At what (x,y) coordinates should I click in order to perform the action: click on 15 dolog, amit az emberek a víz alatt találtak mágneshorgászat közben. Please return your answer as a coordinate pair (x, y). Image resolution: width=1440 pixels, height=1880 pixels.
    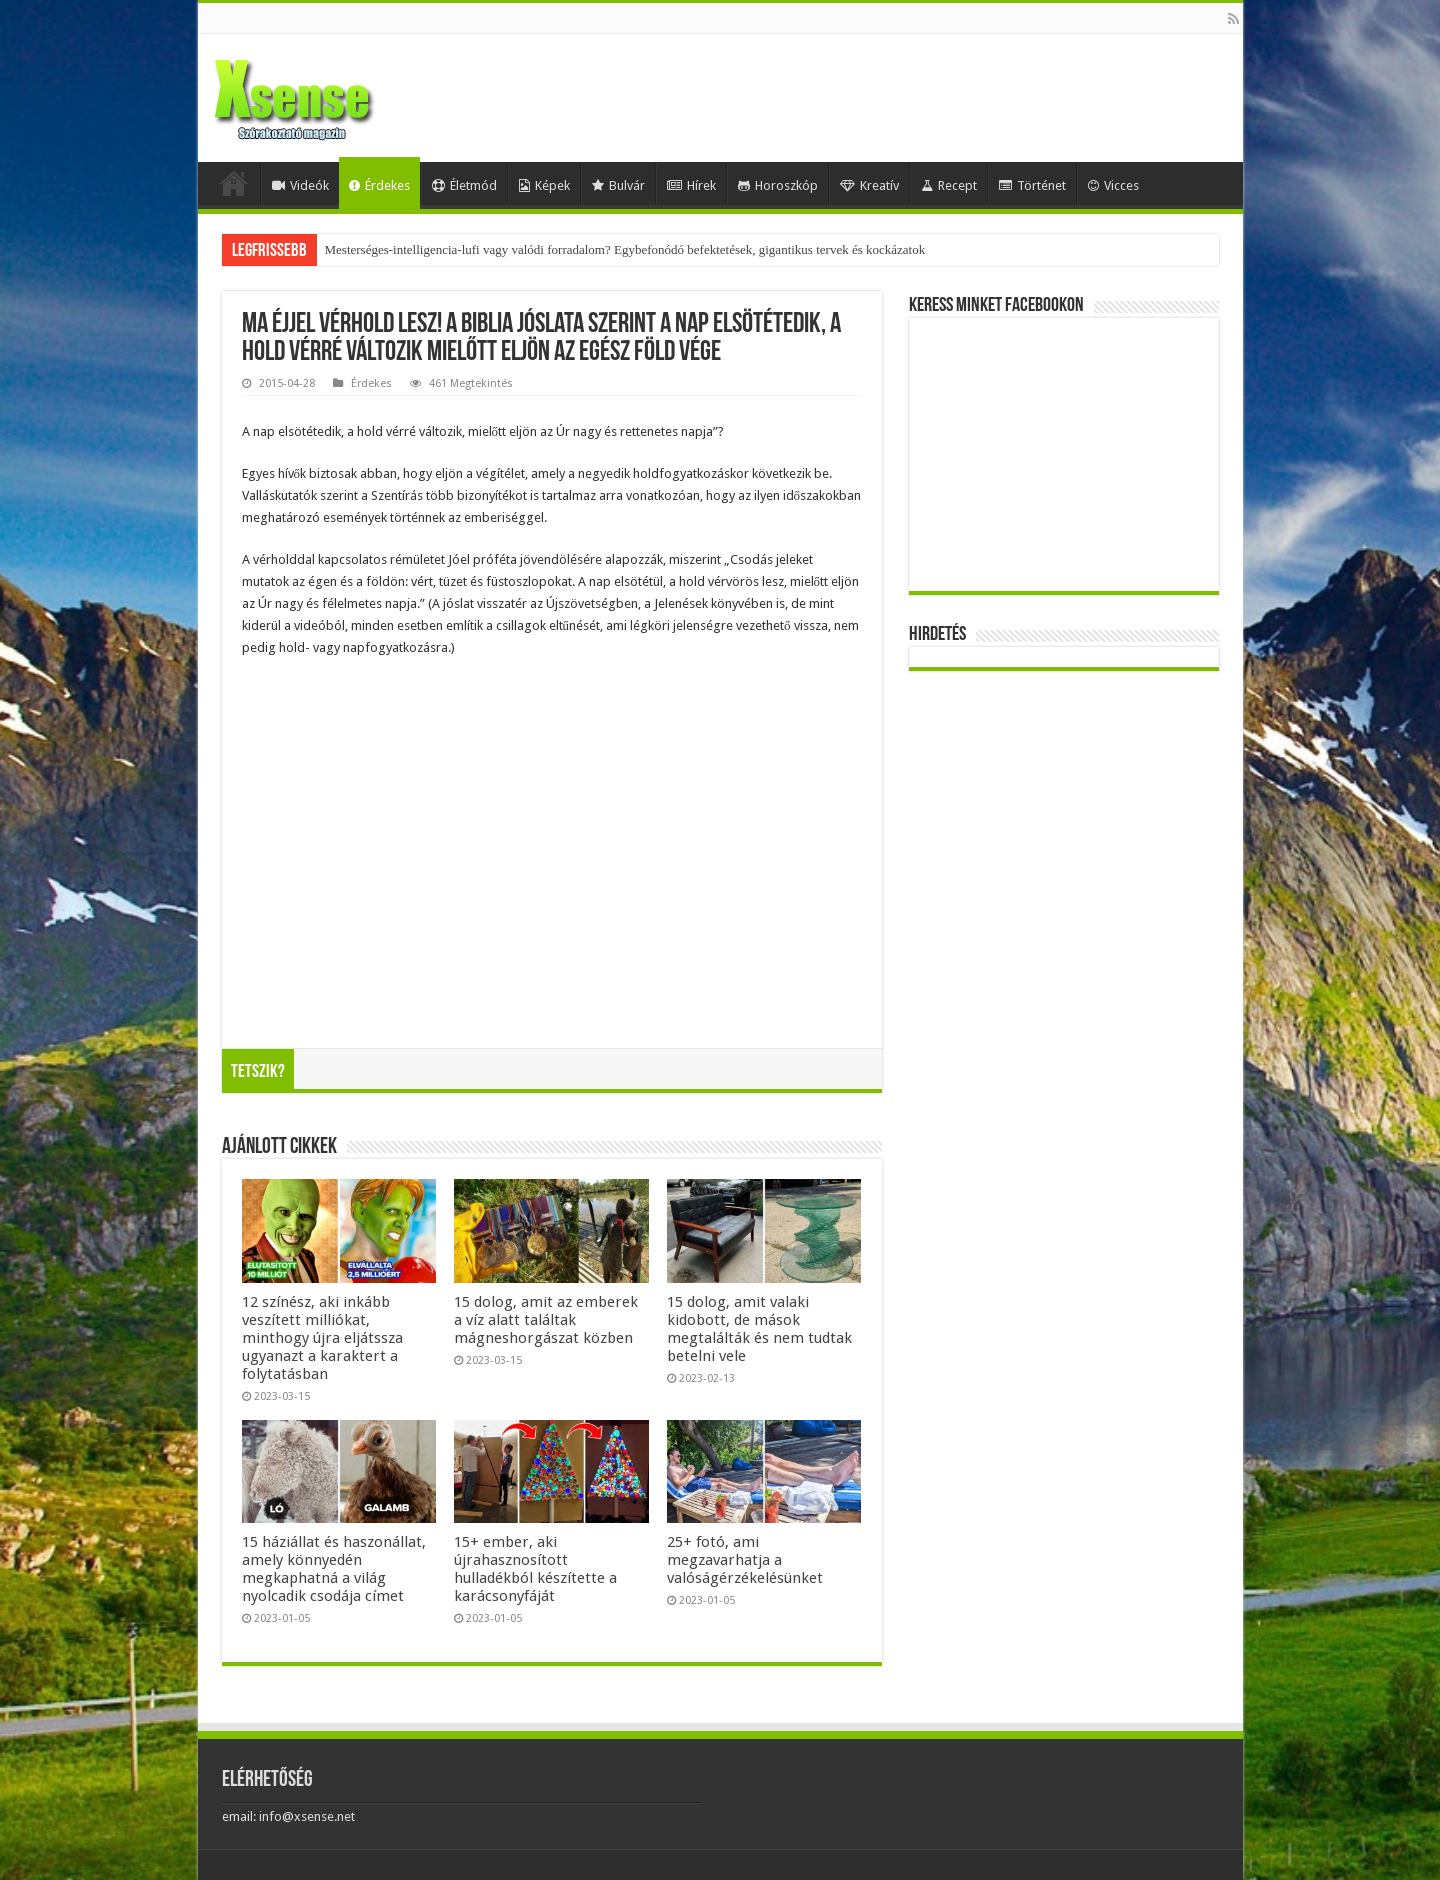
    Looking at the image, I should click on (546, 1320).